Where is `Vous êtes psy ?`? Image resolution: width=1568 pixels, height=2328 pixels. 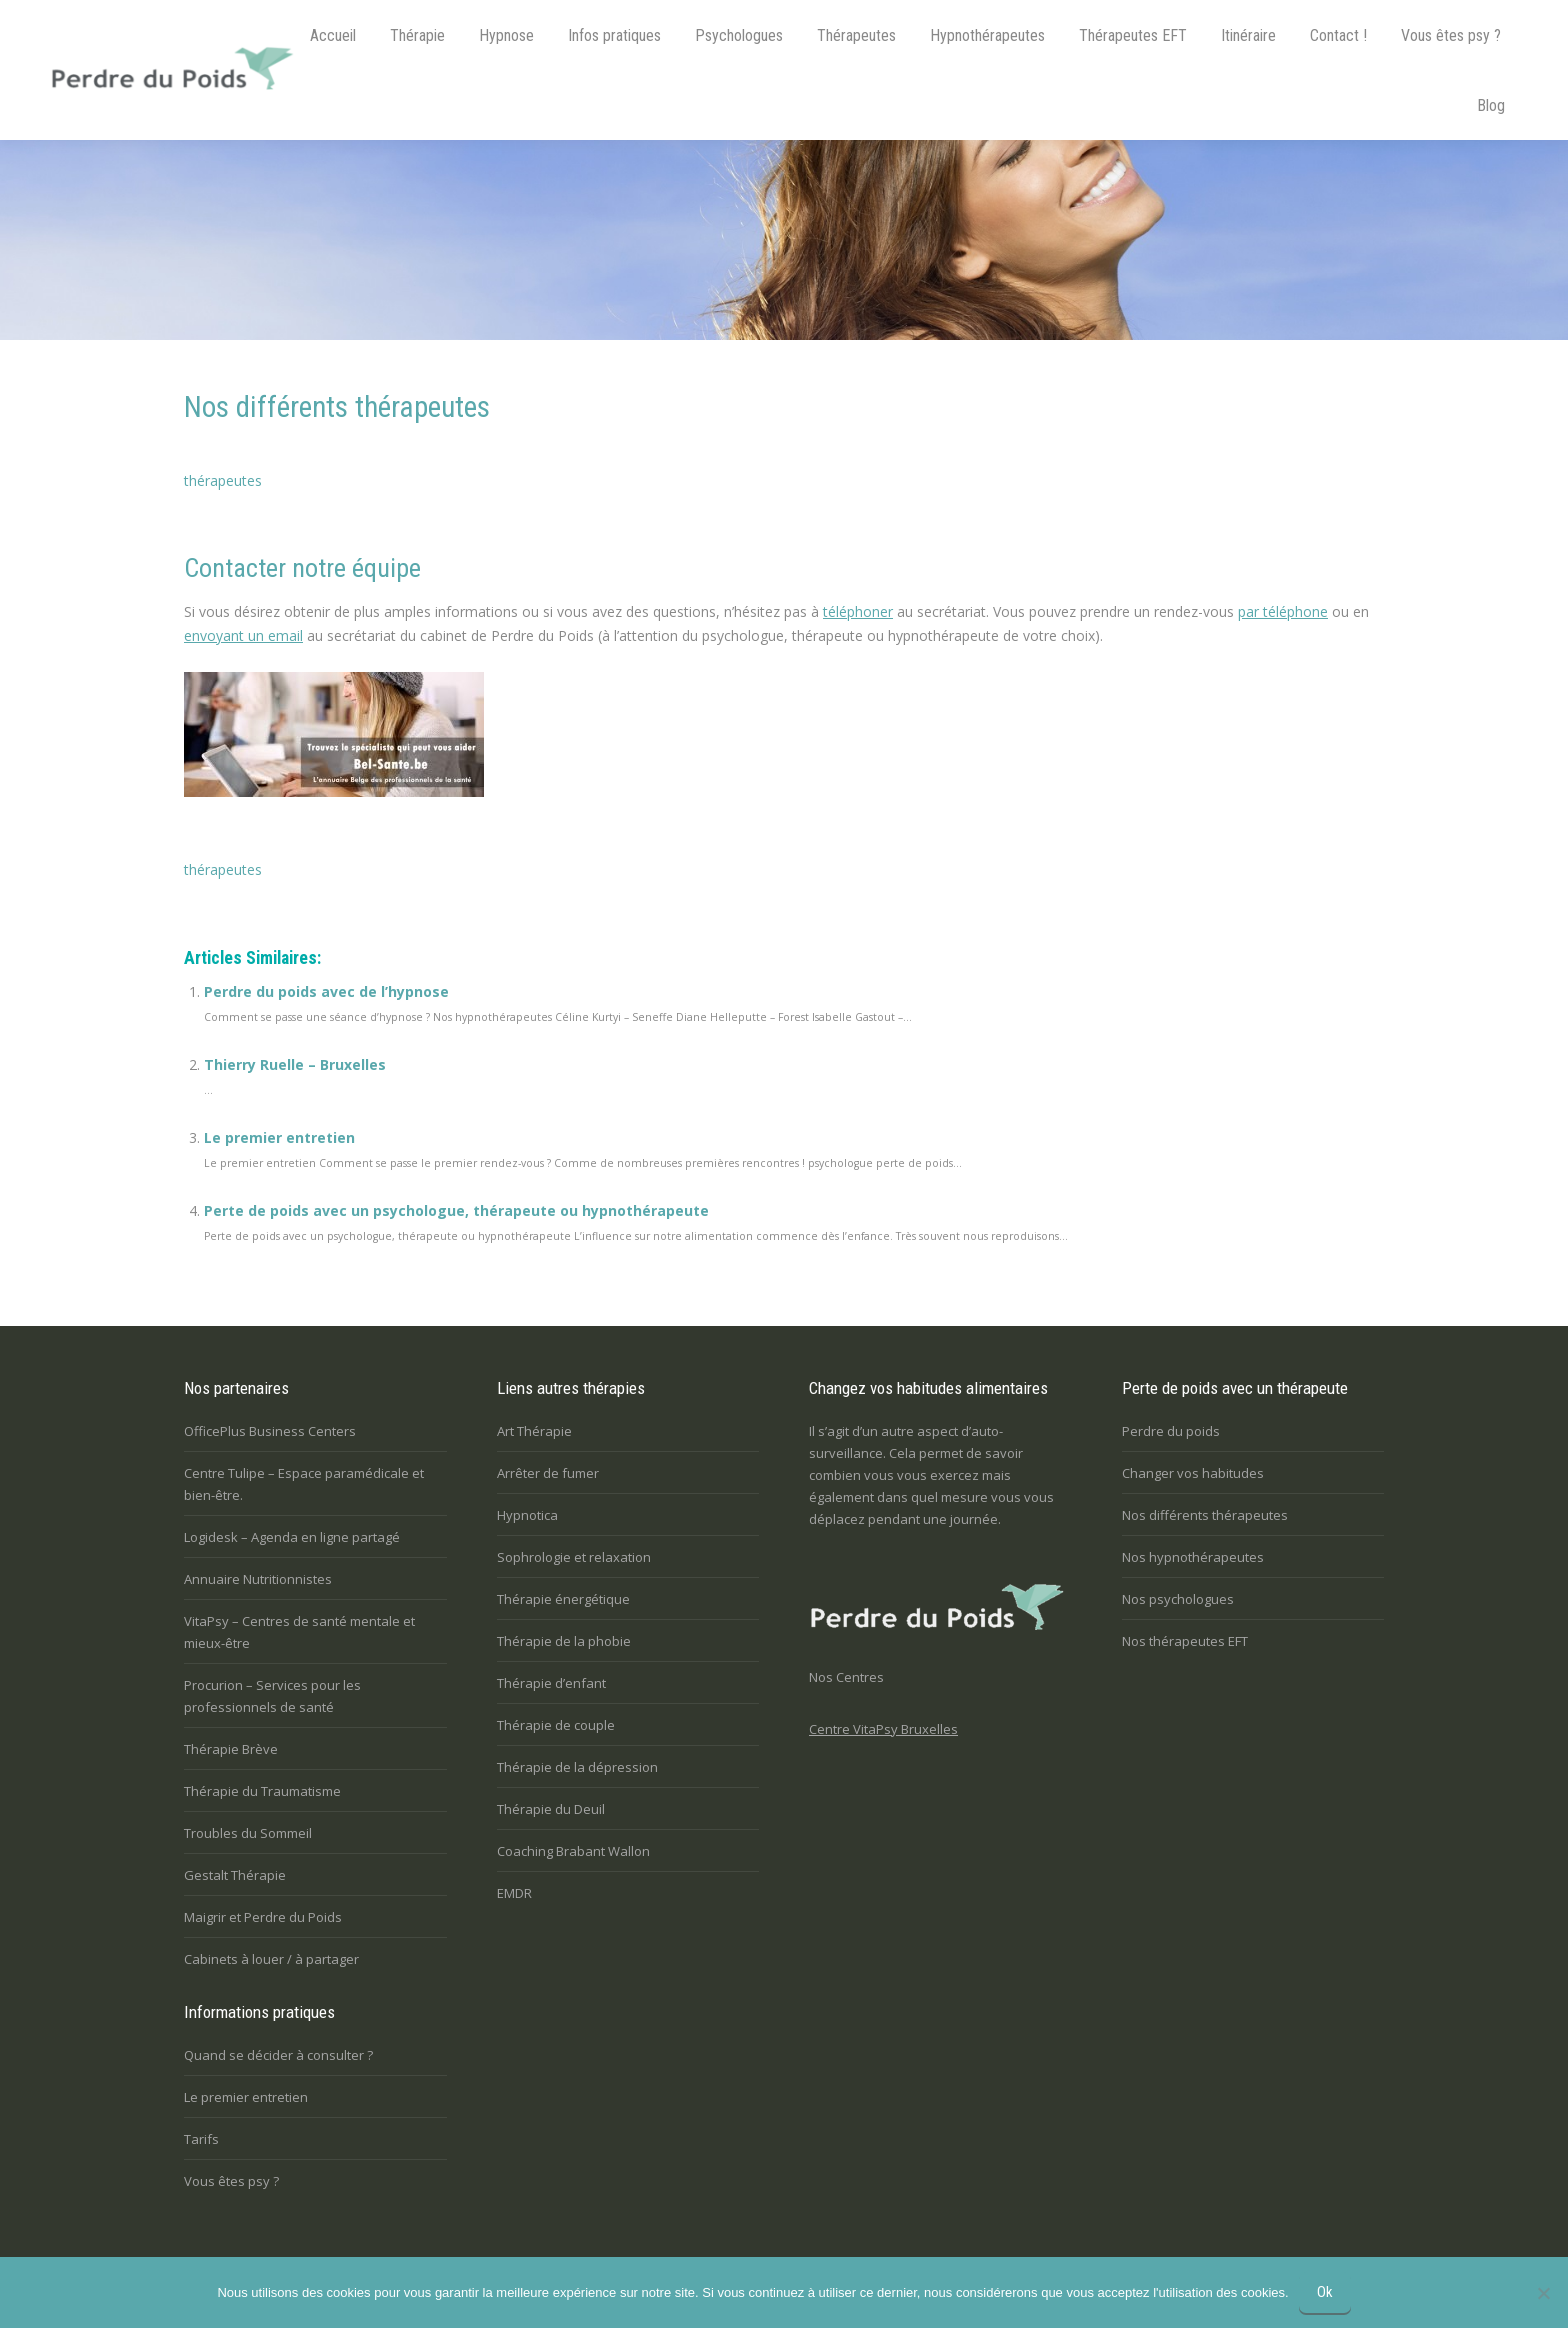 Vous êtes psy ? is located at coordinates (231, 2181).